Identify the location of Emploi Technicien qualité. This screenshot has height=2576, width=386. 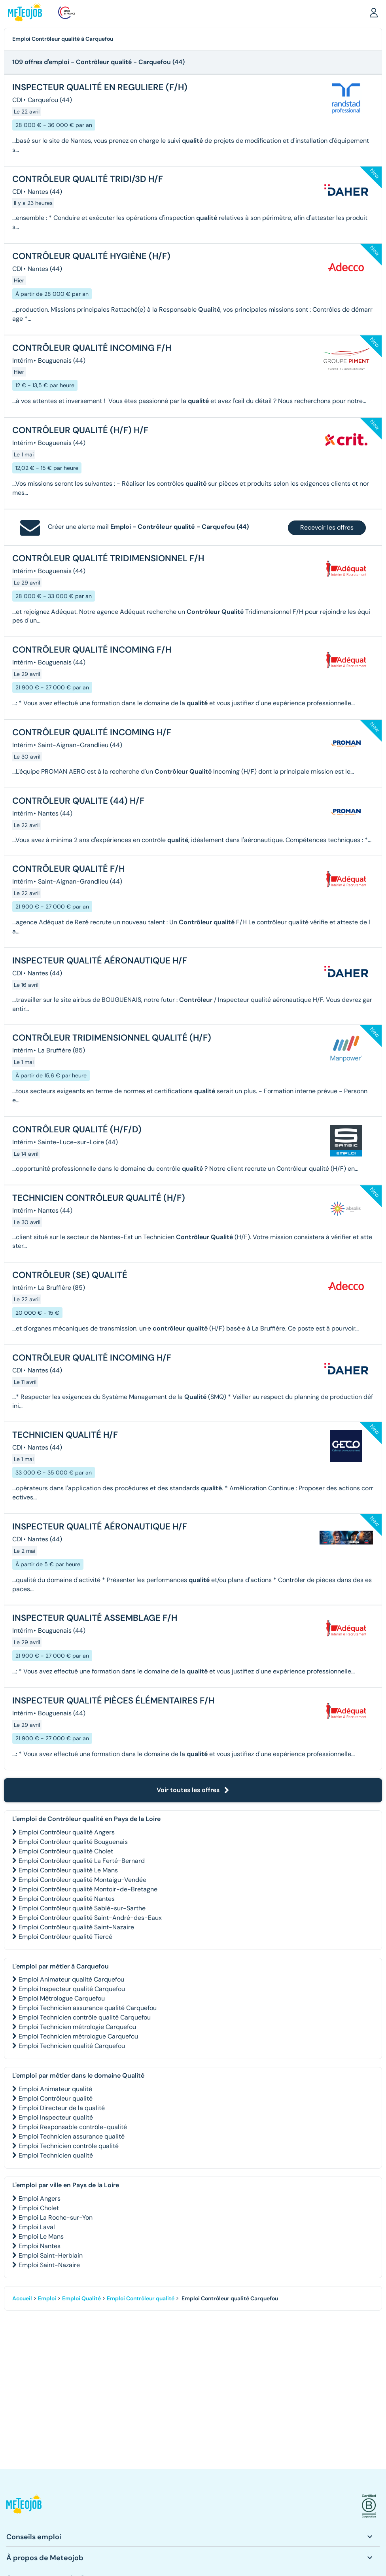
(56, 2155).